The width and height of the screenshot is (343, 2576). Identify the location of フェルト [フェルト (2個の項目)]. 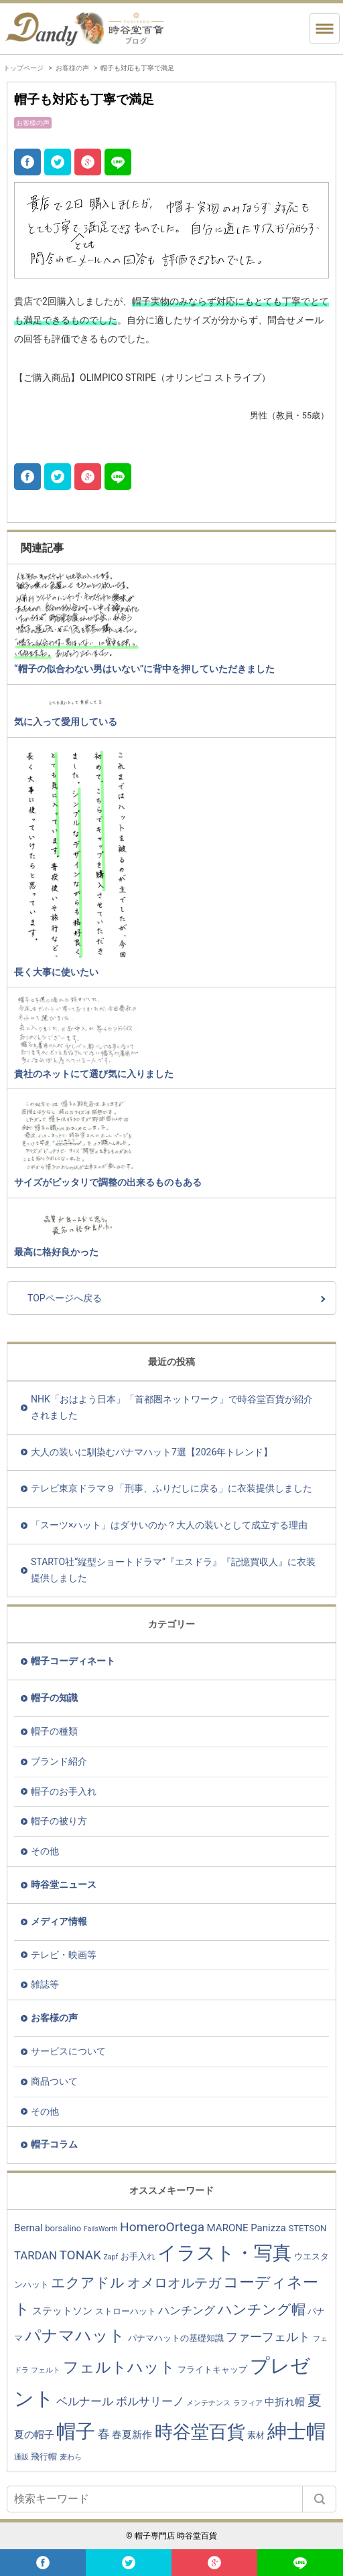
(45, 2370).